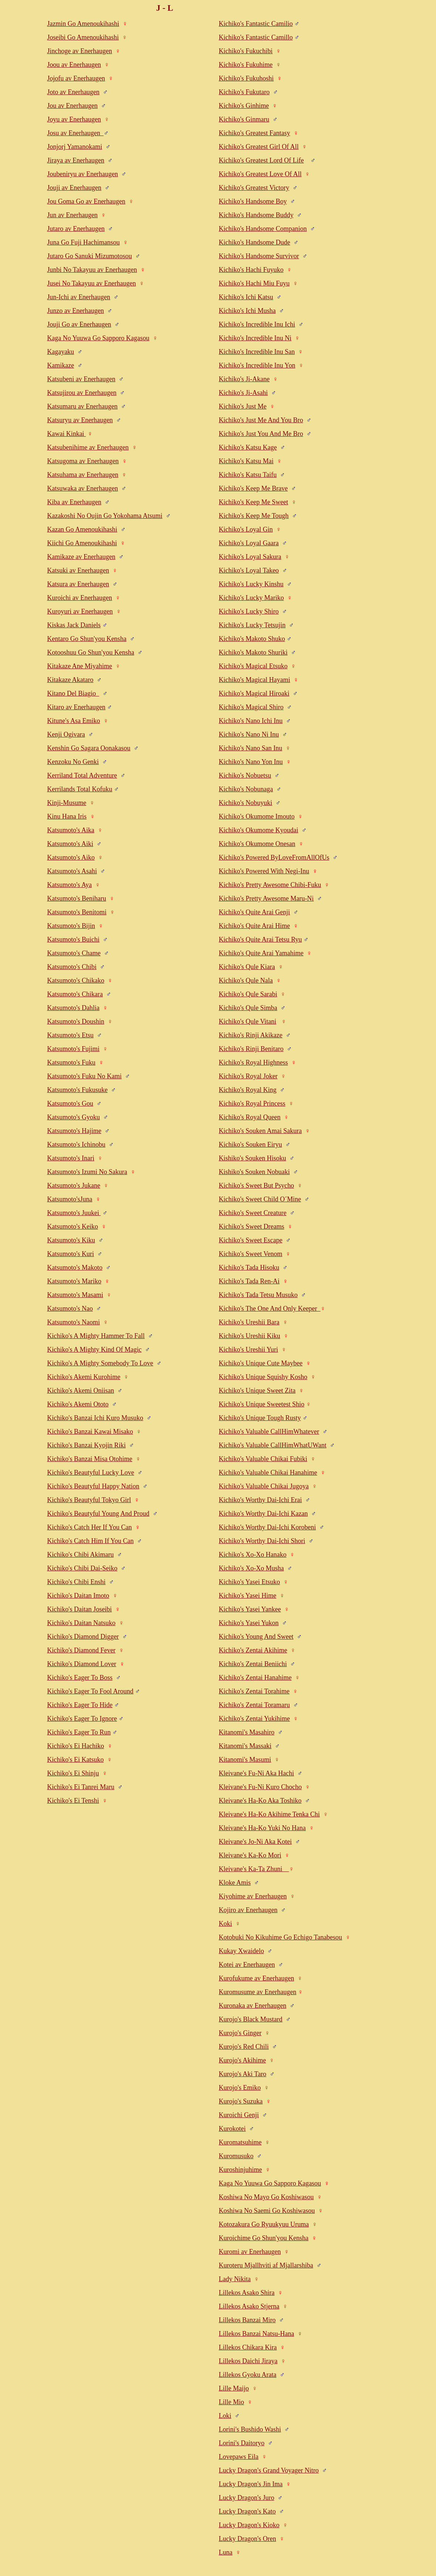 This screenshot has height=2576, width=436. I want to click on Kichiko's The One And Only Keeper, so click(269, 1308).